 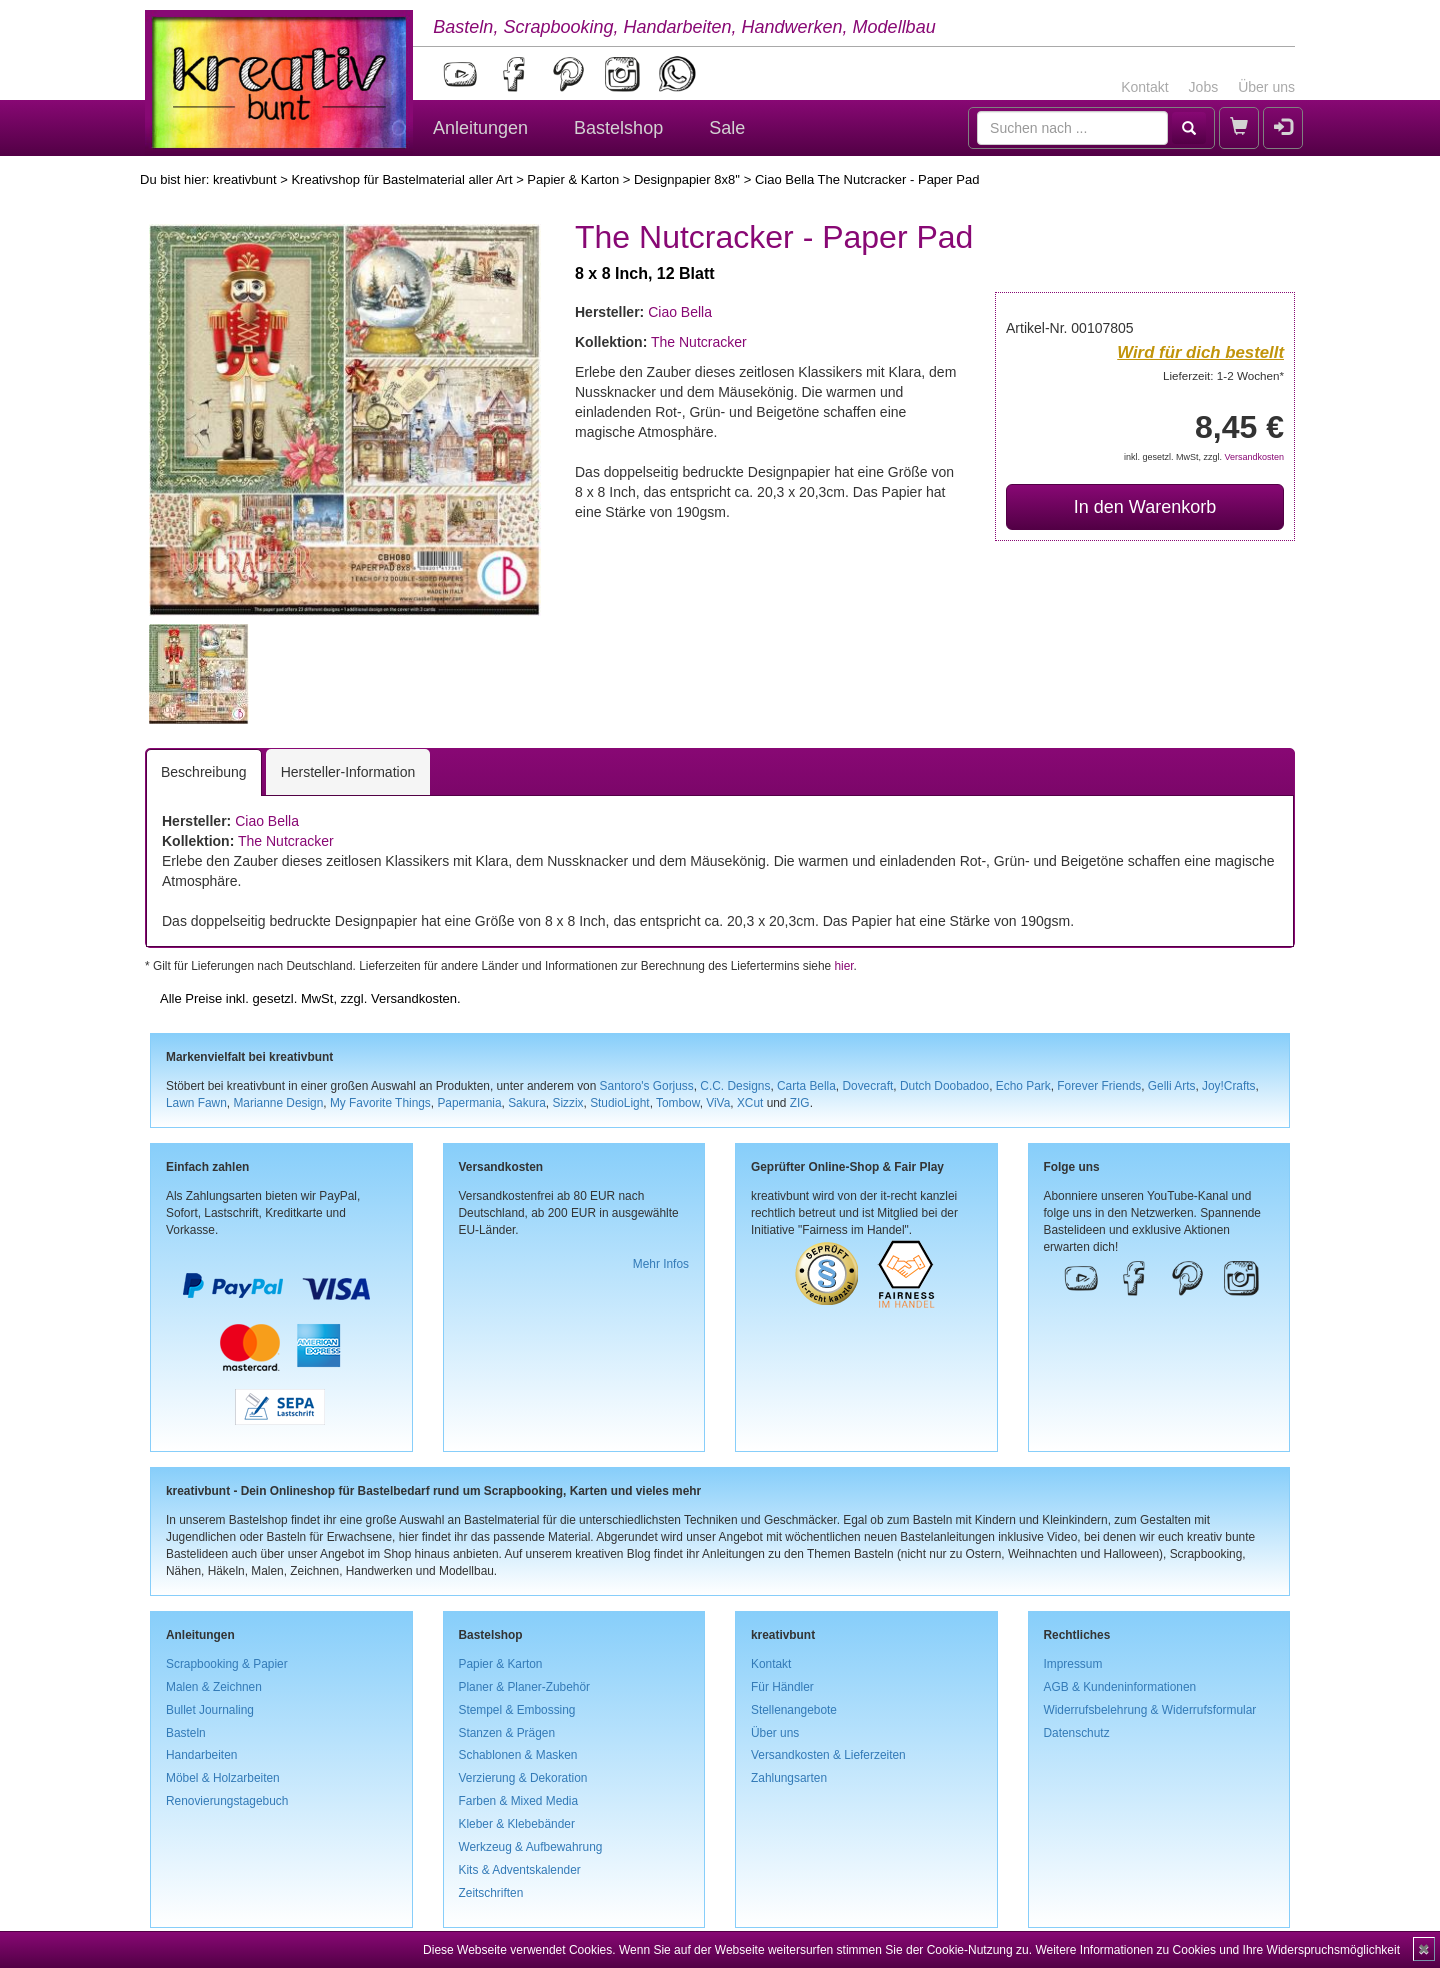 I want to click on StudioLight, so click(x=620, y=1103).